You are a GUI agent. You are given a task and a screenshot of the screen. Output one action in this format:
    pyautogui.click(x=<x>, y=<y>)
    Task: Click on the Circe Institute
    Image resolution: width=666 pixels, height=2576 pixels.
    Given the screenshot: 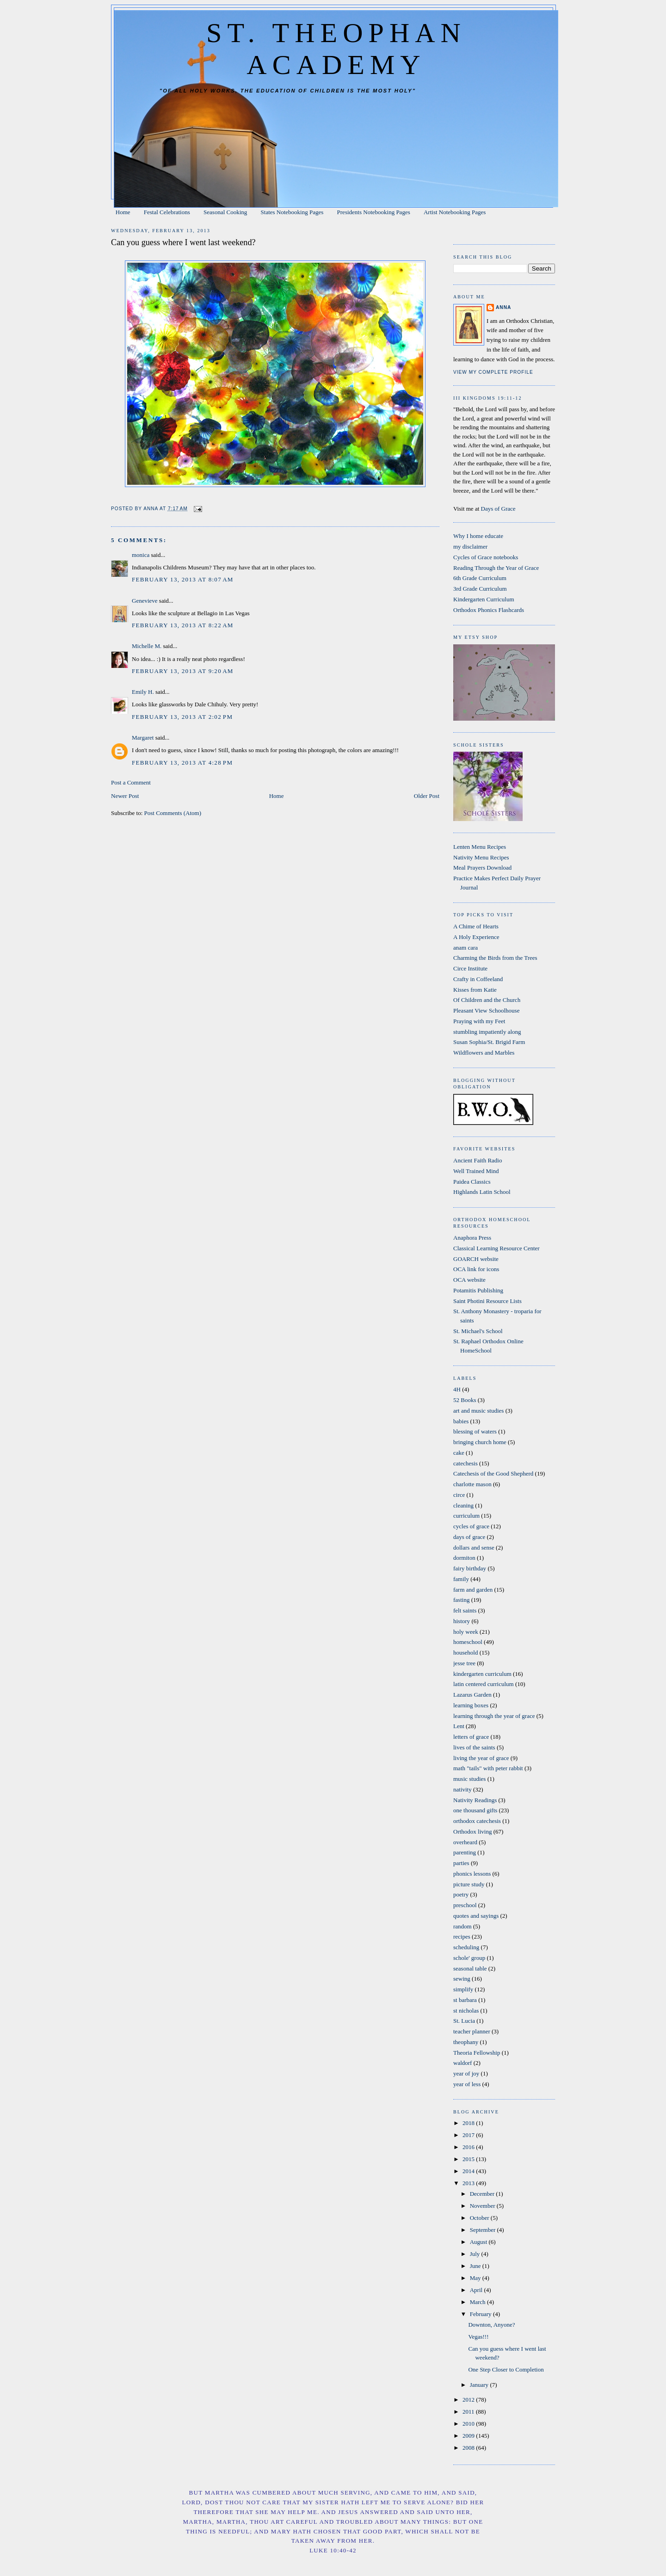 What is the action you would take?
    pyautogui.click(x=470, y=968)
    